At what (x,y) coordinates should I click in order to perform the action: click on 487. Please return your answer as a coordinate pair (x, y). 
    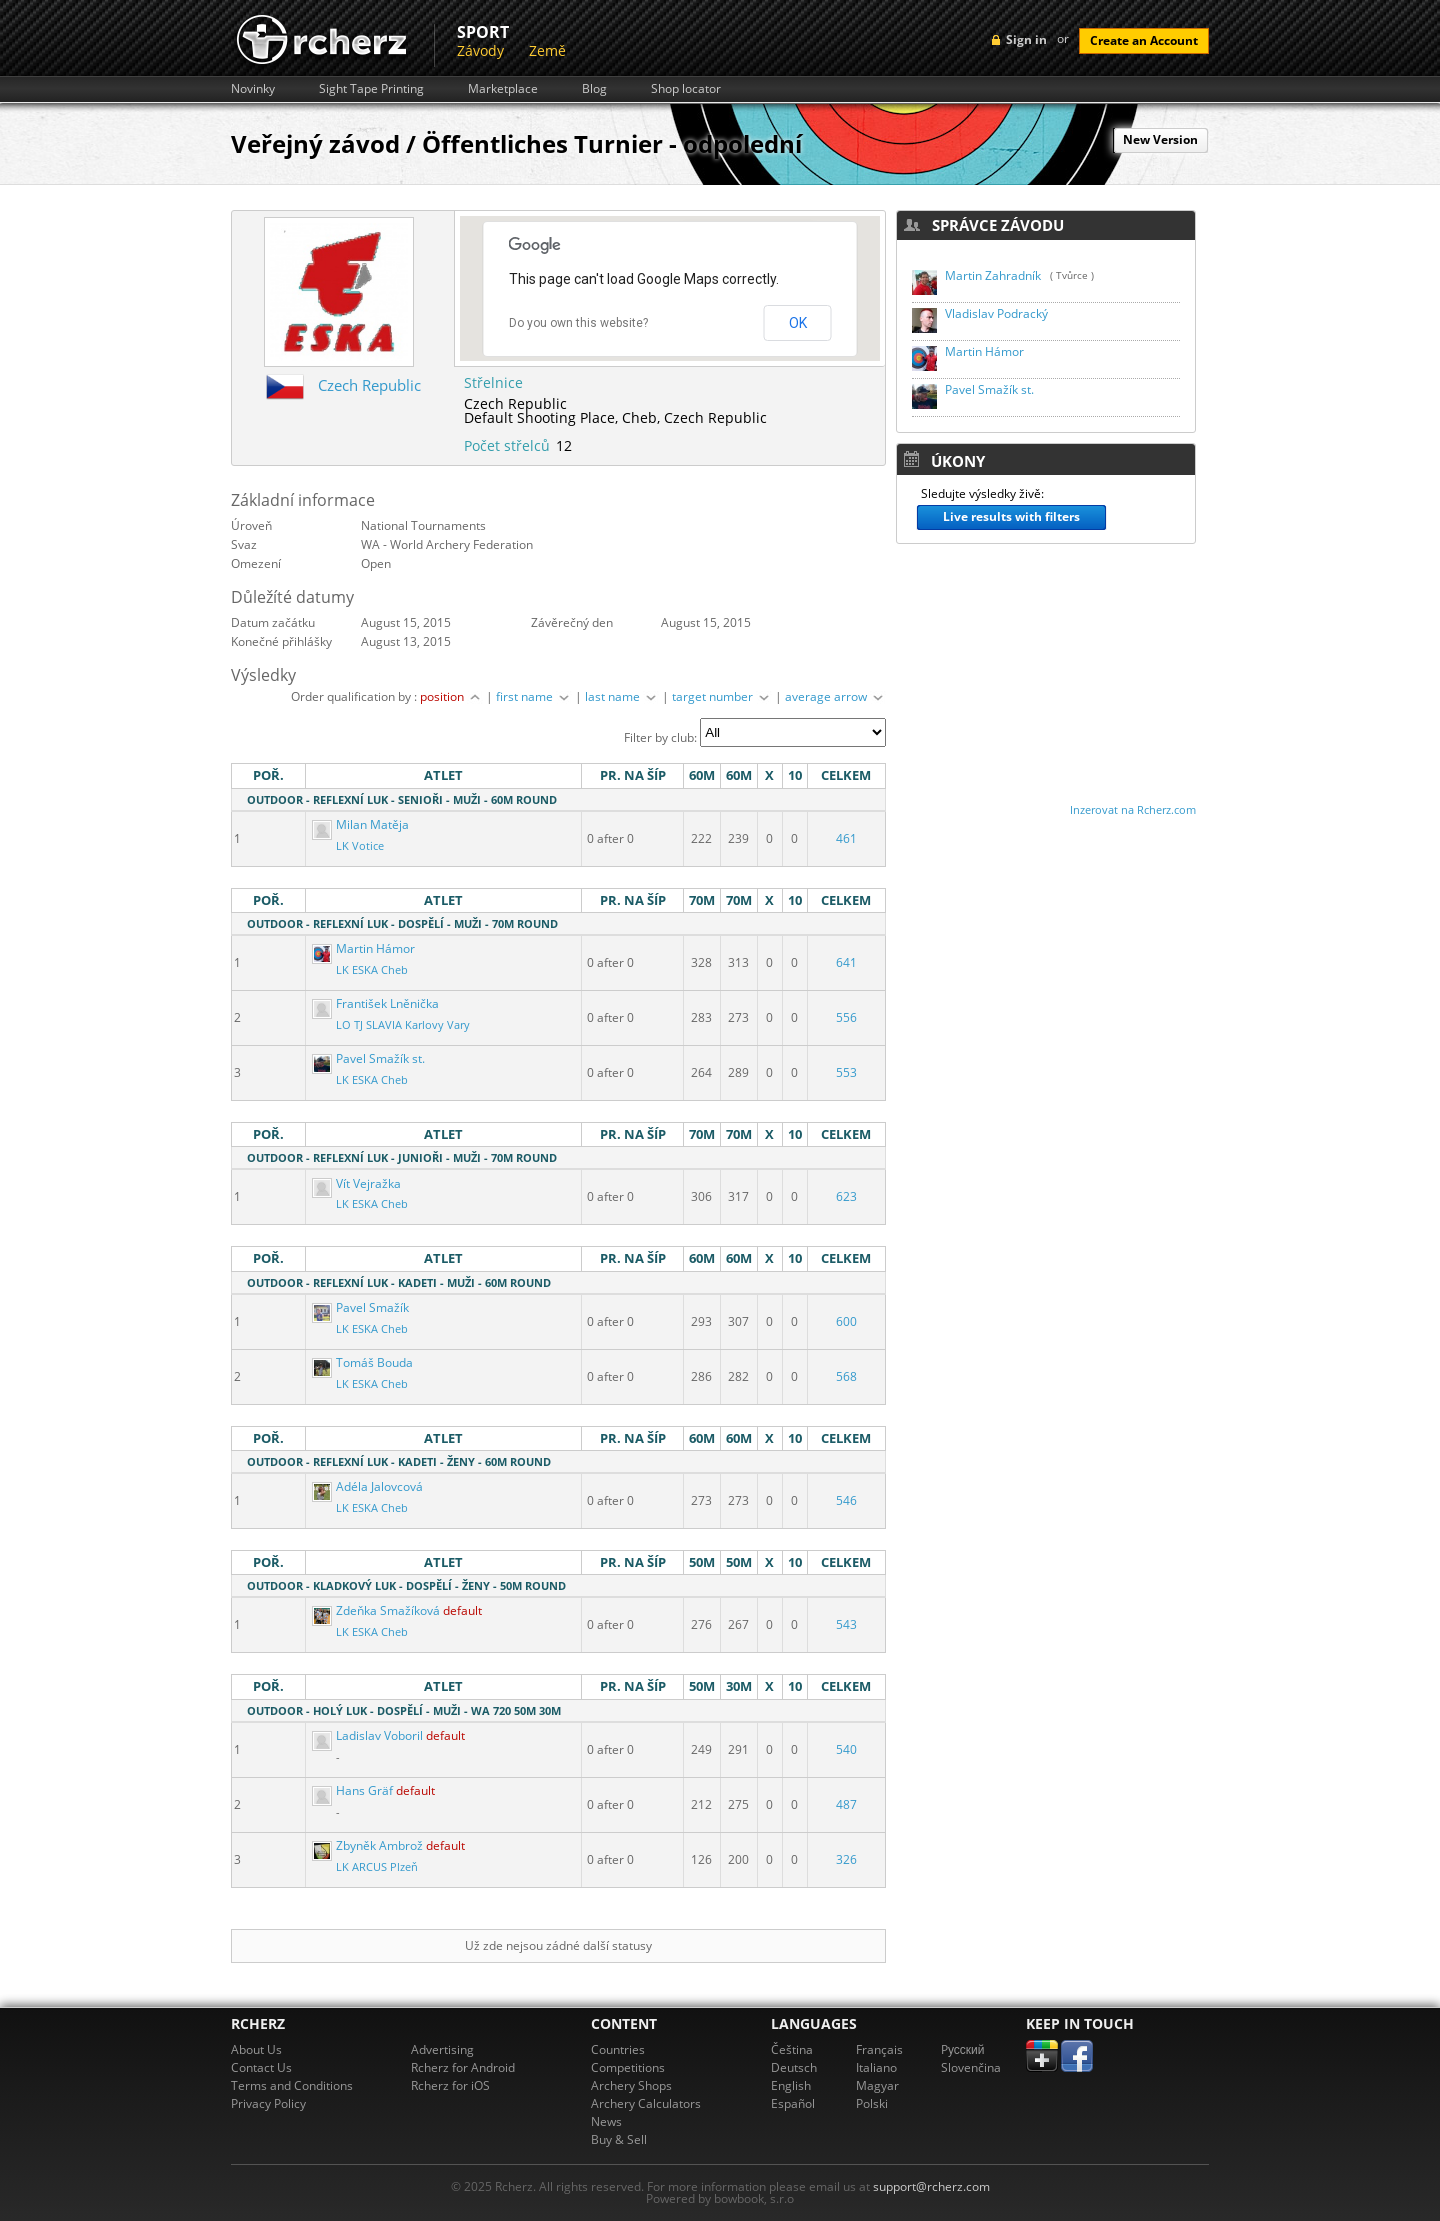
    Looking at the image, I should click on (846, 1804).